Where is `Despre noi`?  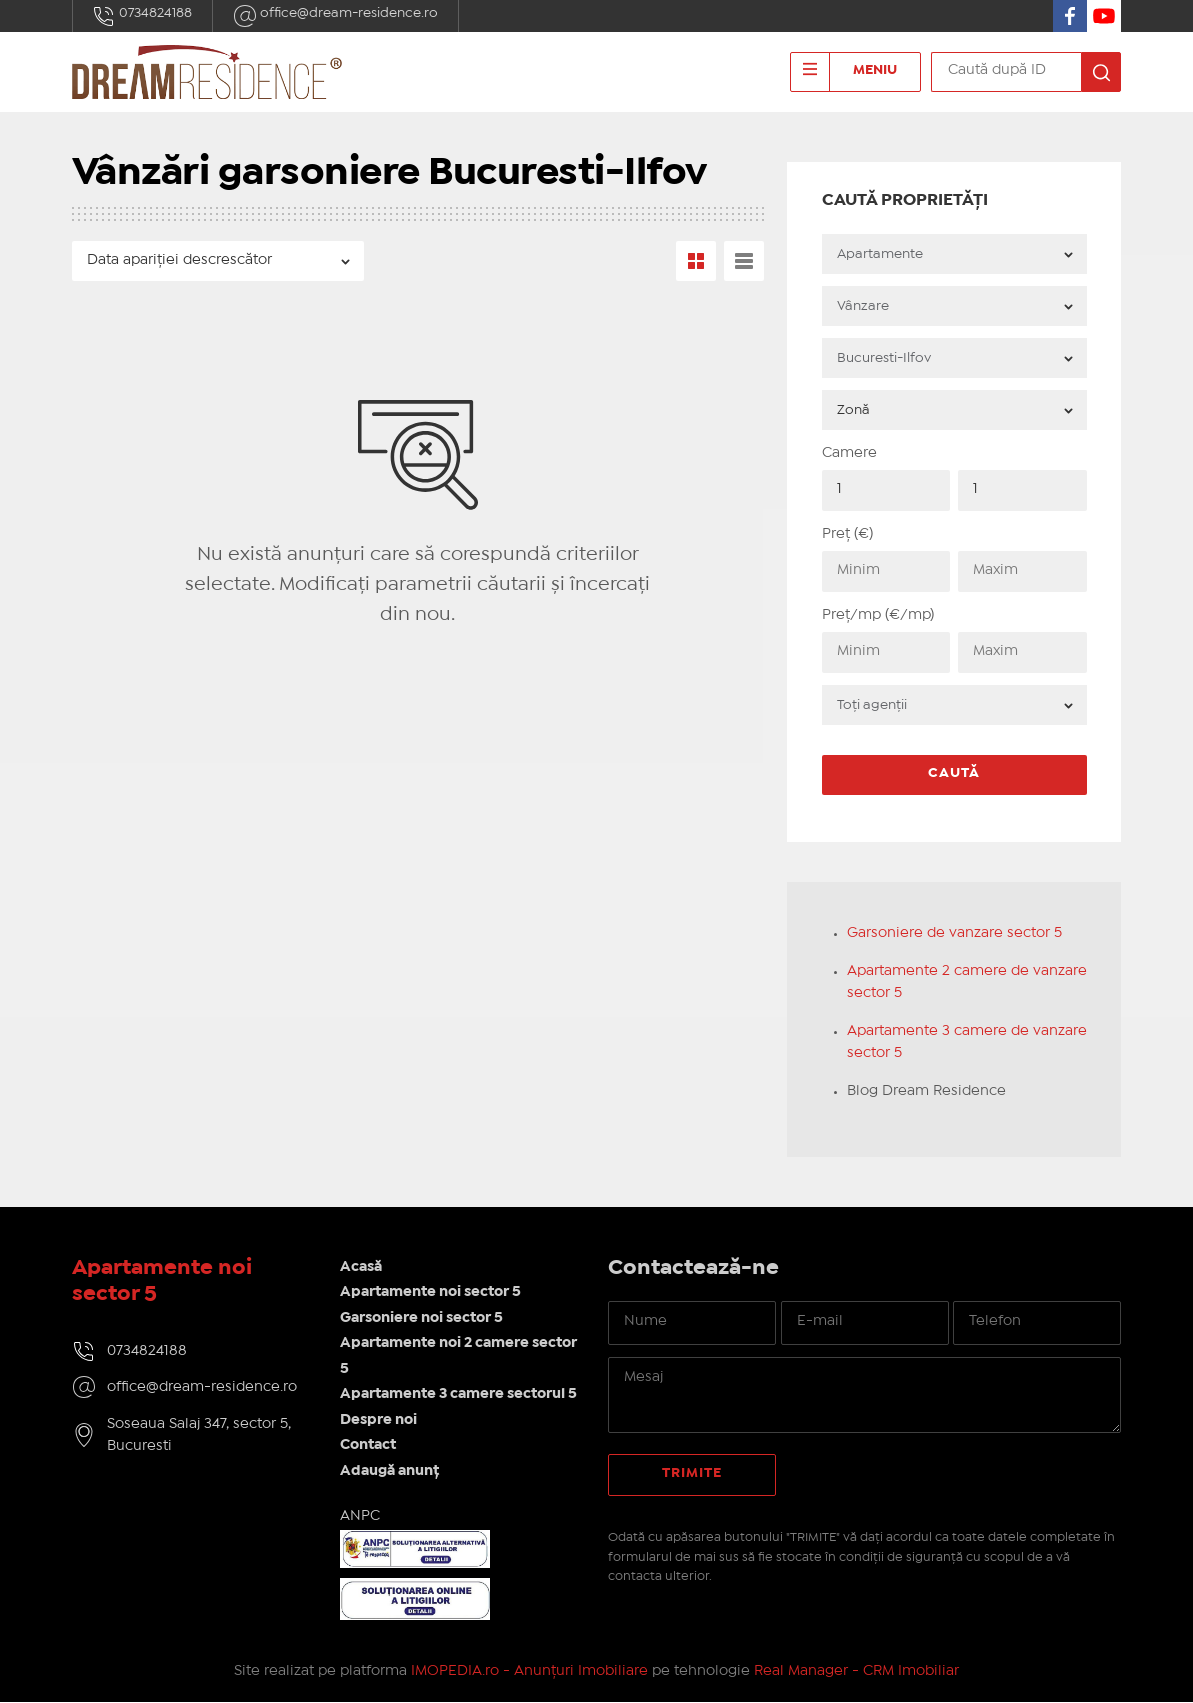
Despre noi is located at coordinates (380, 1420).